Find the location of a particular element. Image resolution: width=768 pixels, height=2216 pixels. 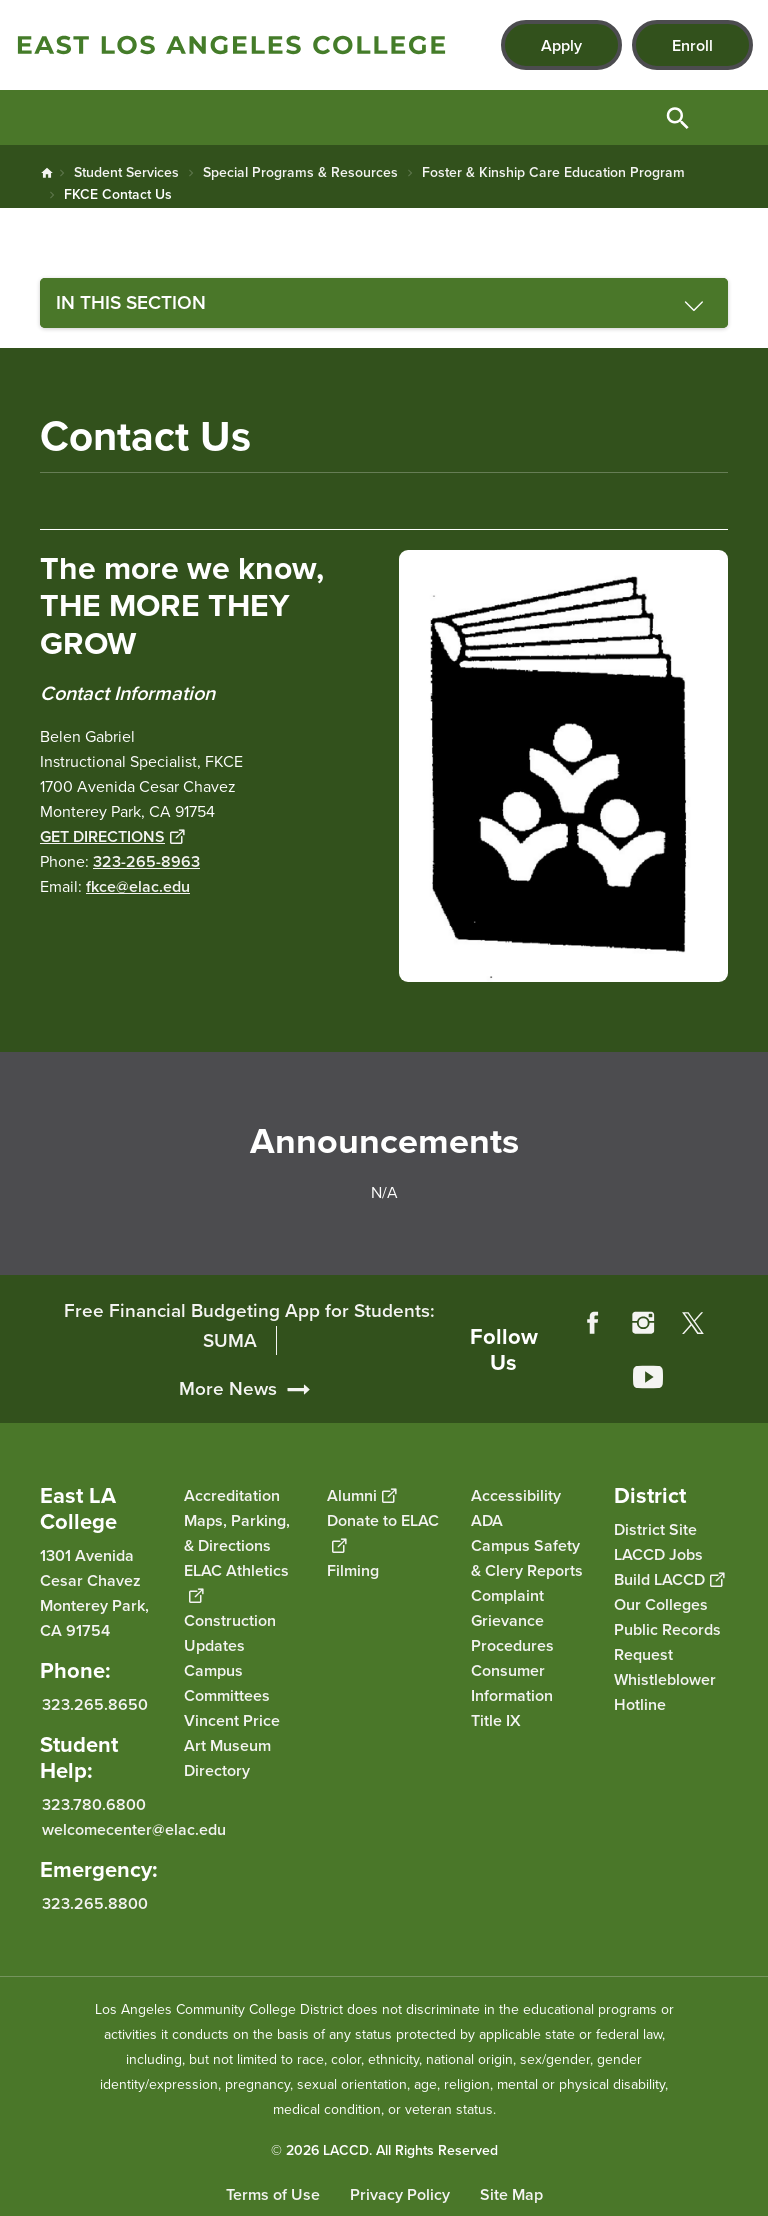

fkce@elac.edu is located at coordinates (138, 886).